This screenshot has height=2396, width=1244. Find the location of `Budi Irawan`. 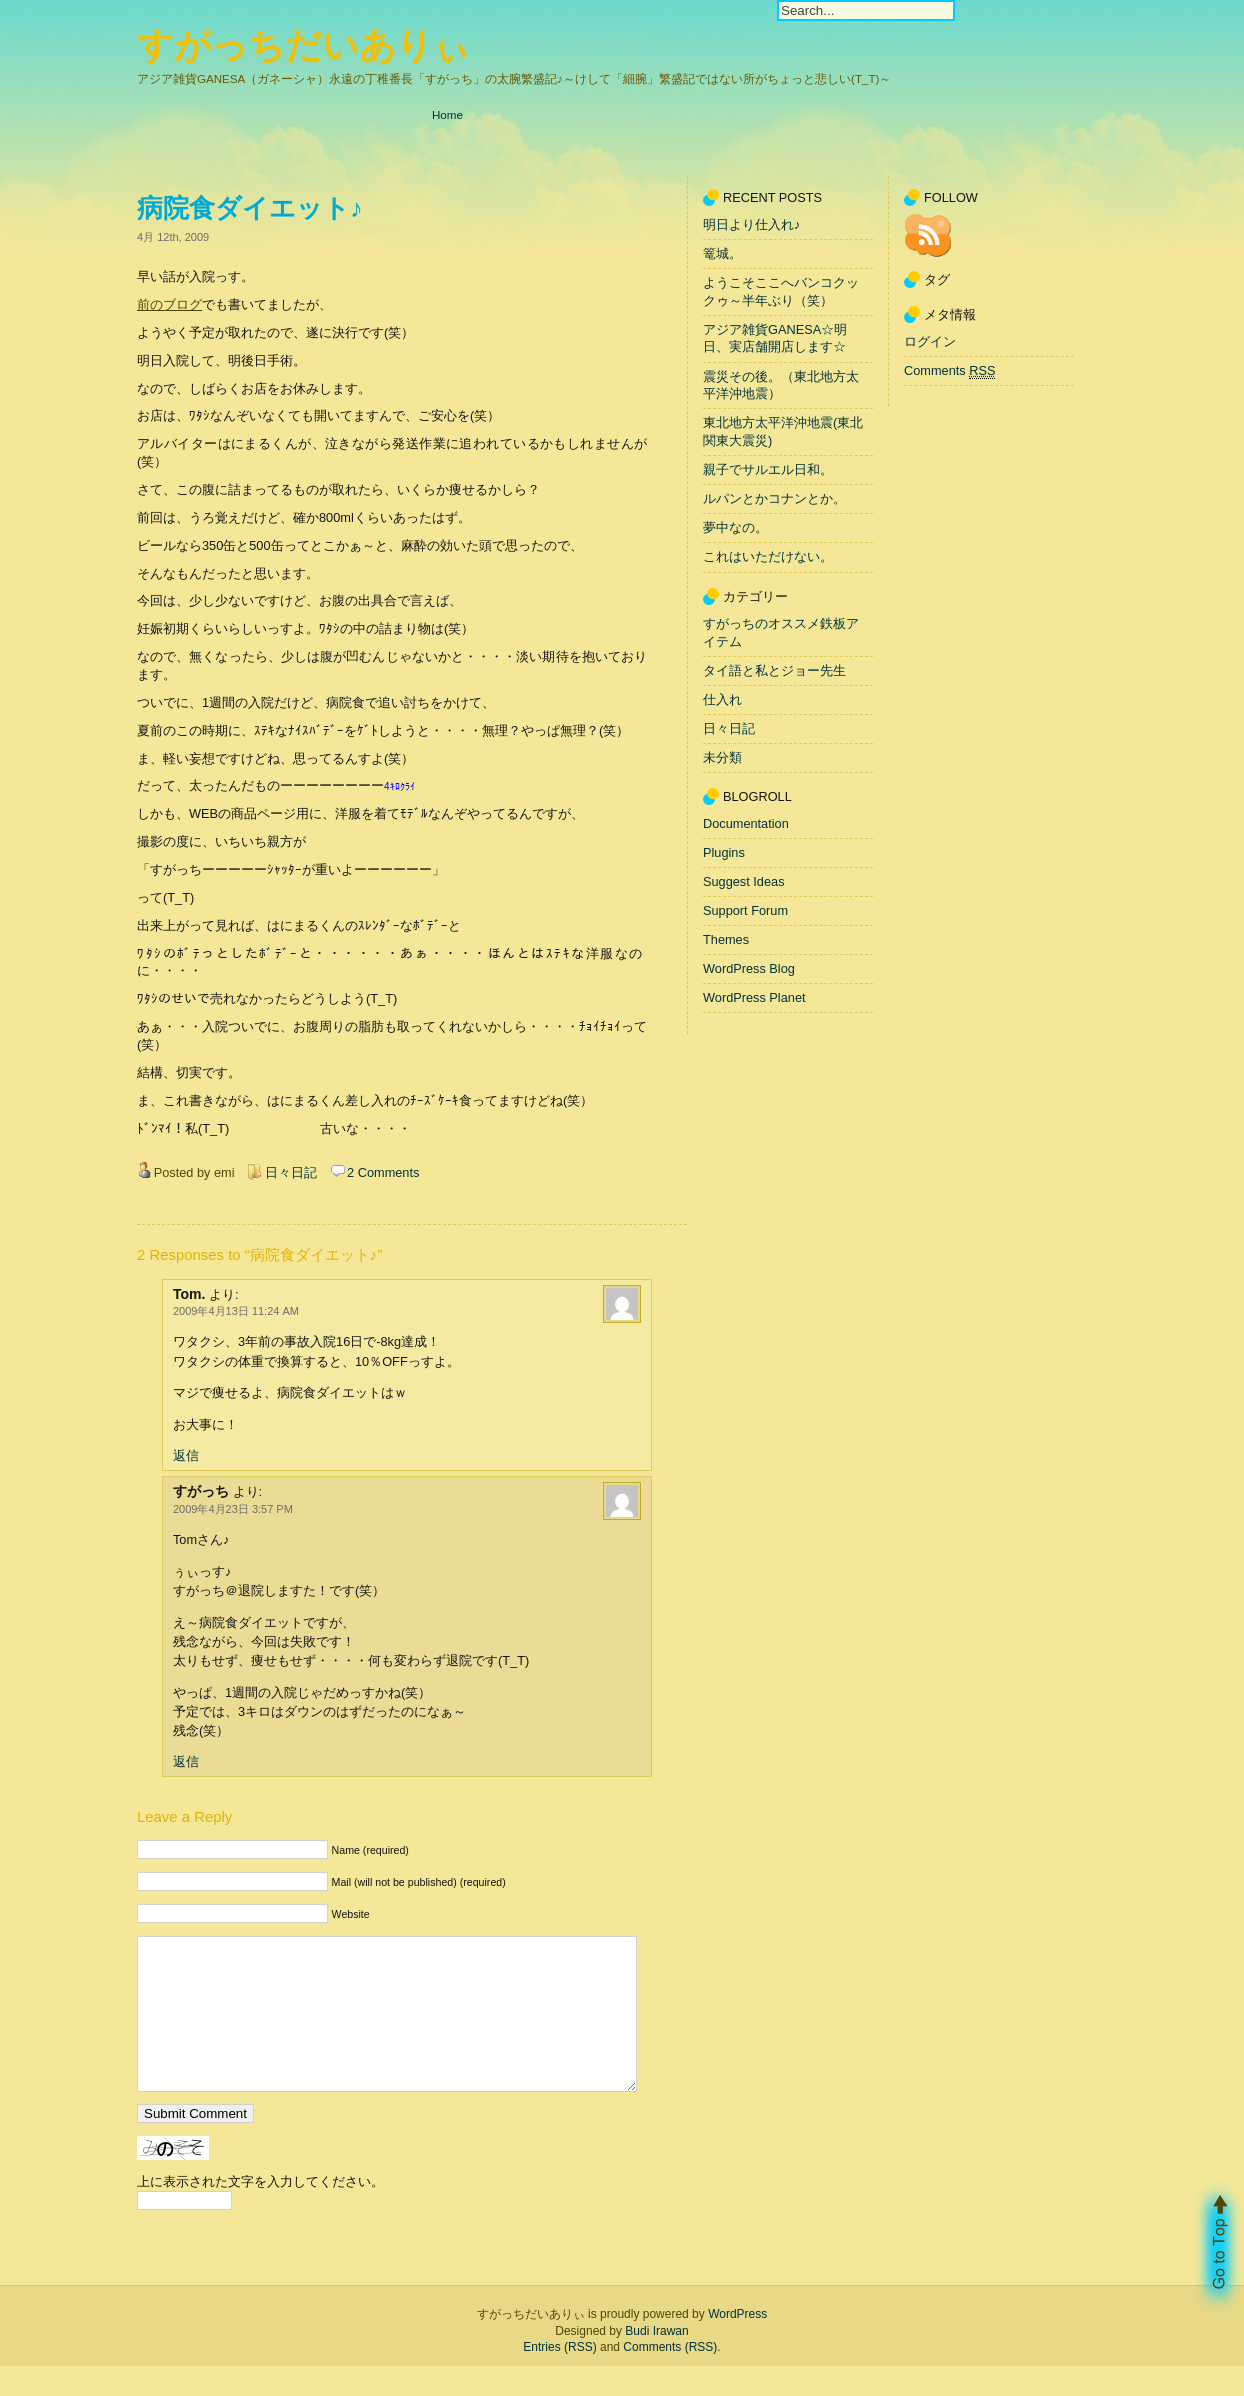

Budi Irawan is located at coordinates (656, 2361).